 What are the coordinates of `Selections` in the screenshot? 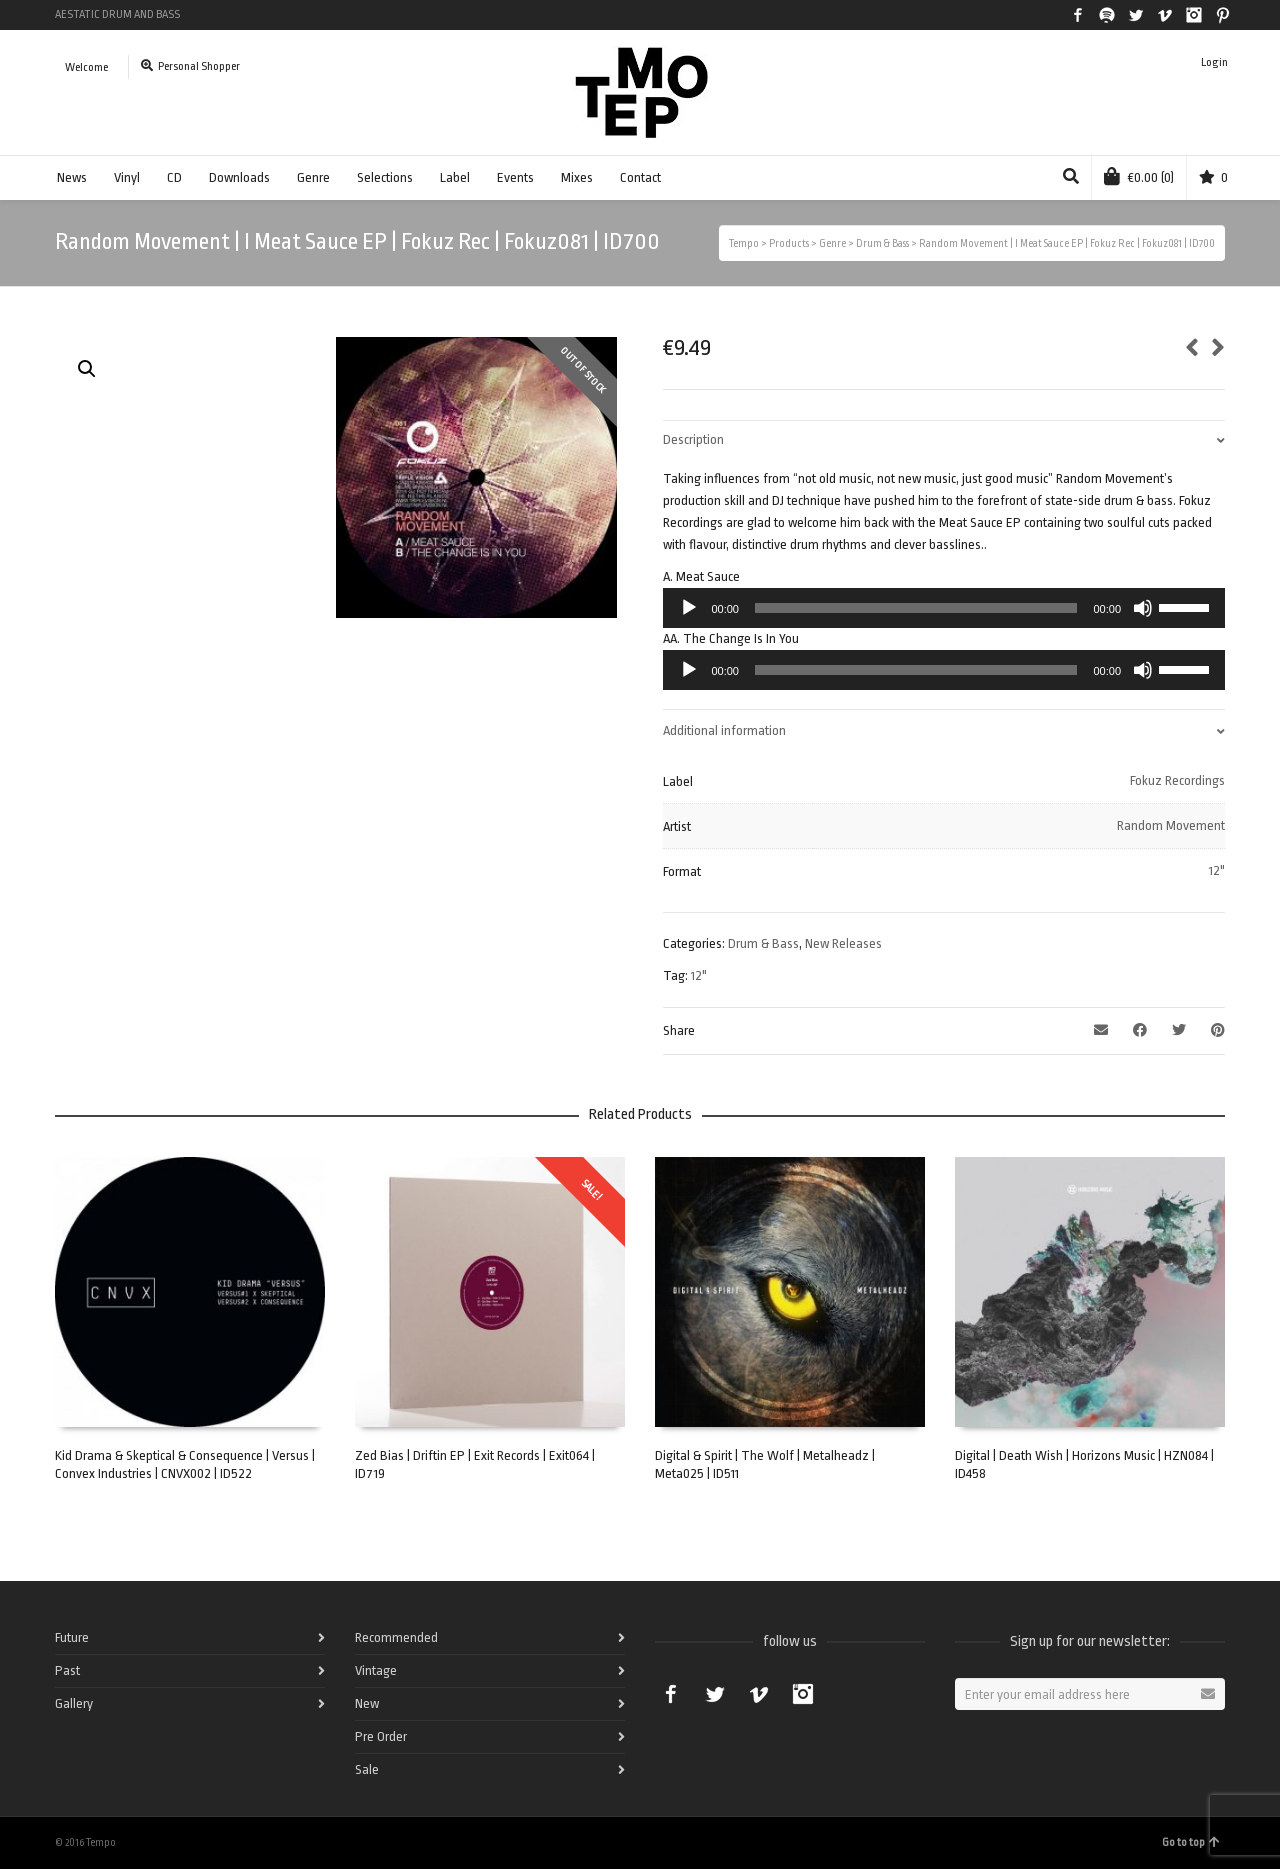 It's located at (385, 177).